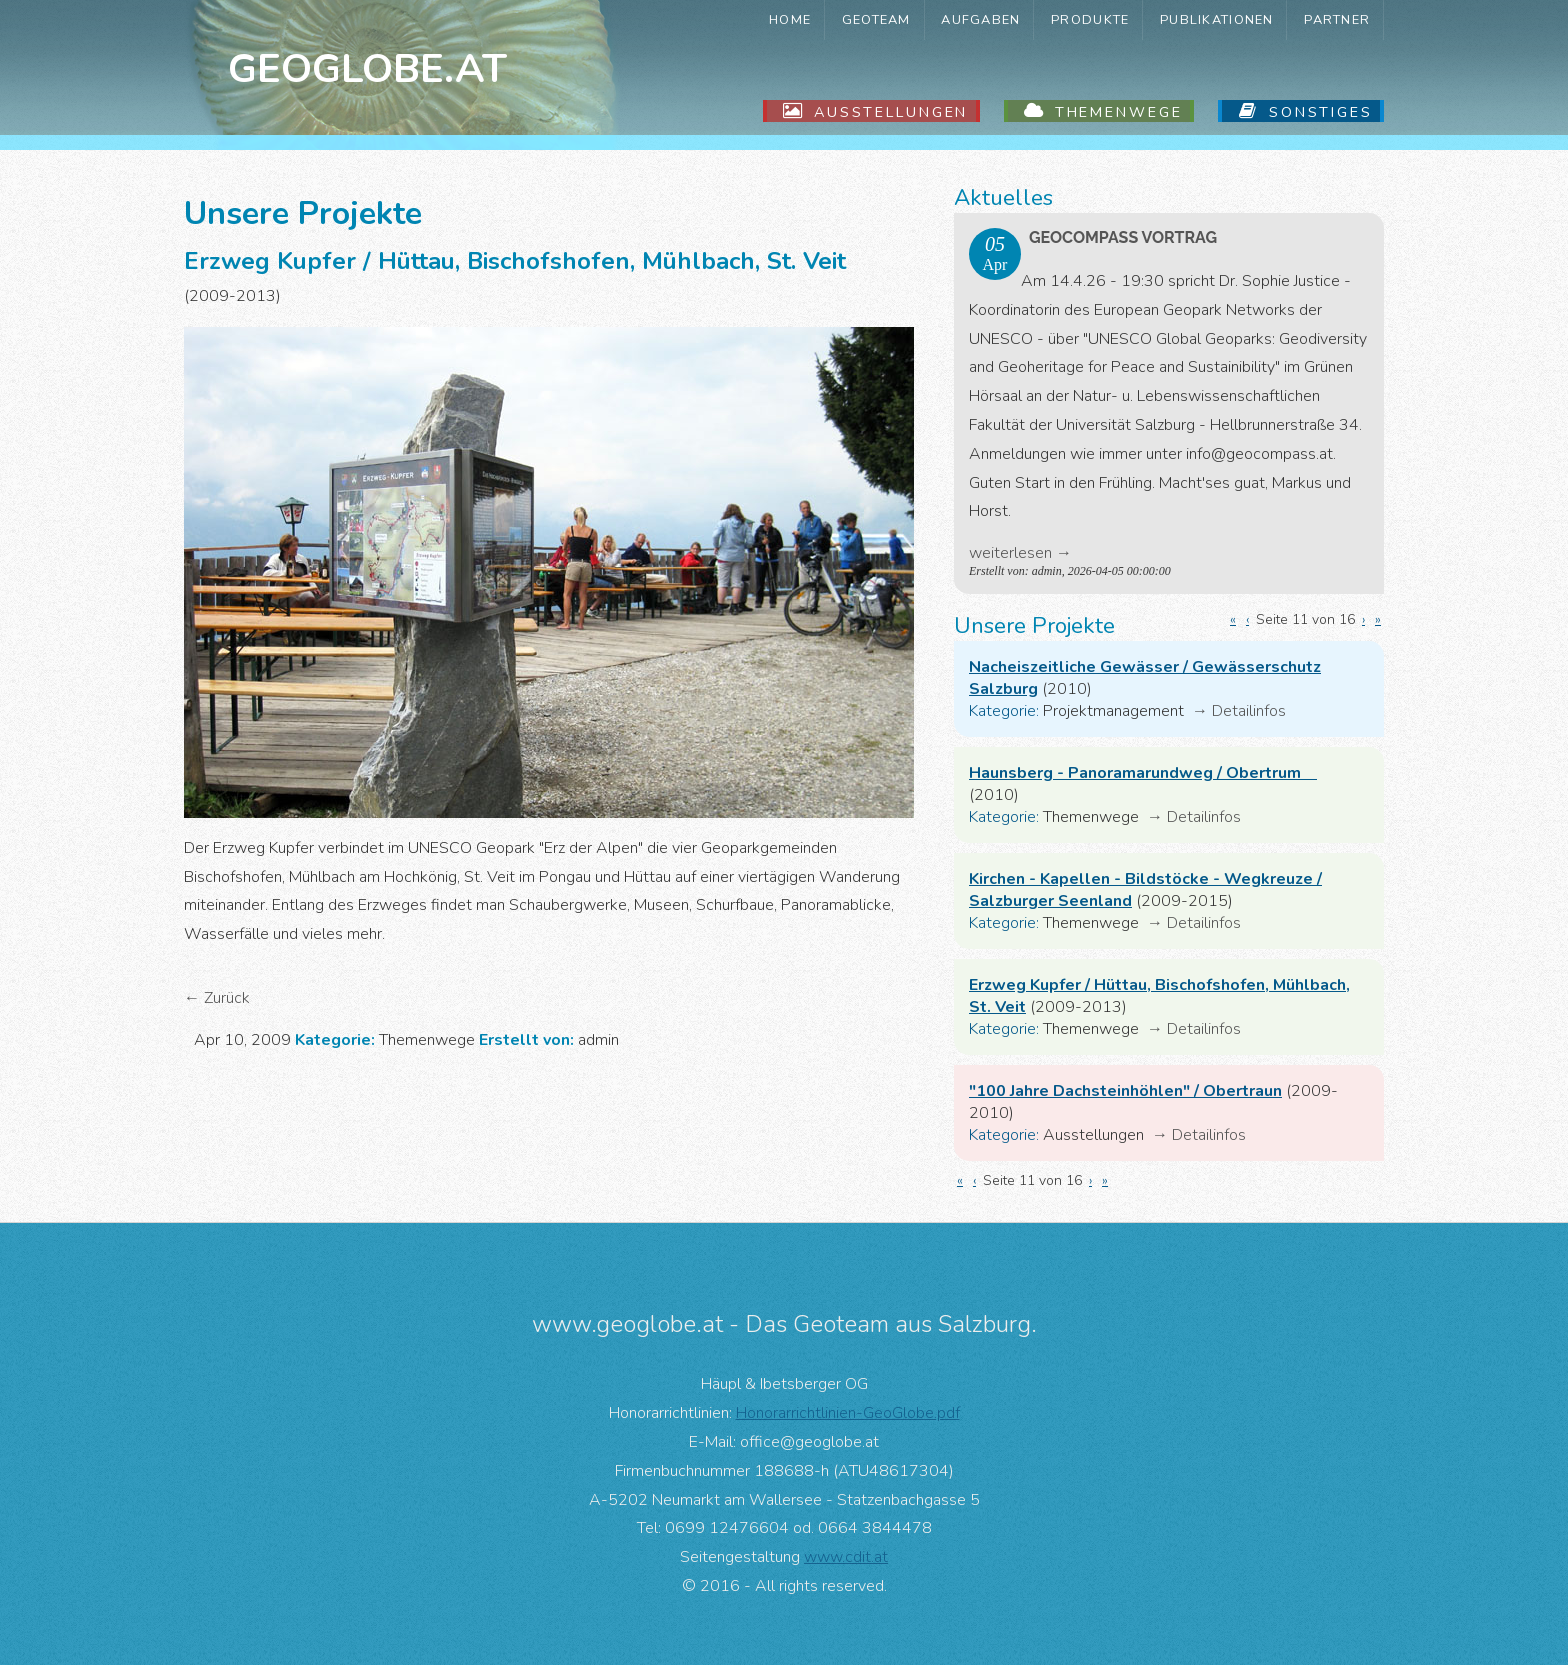 This screenshot has height=1665, width=1568. Describe the element at coordinates (227, 998) in the screenshot. I see `Zurück` at that location.